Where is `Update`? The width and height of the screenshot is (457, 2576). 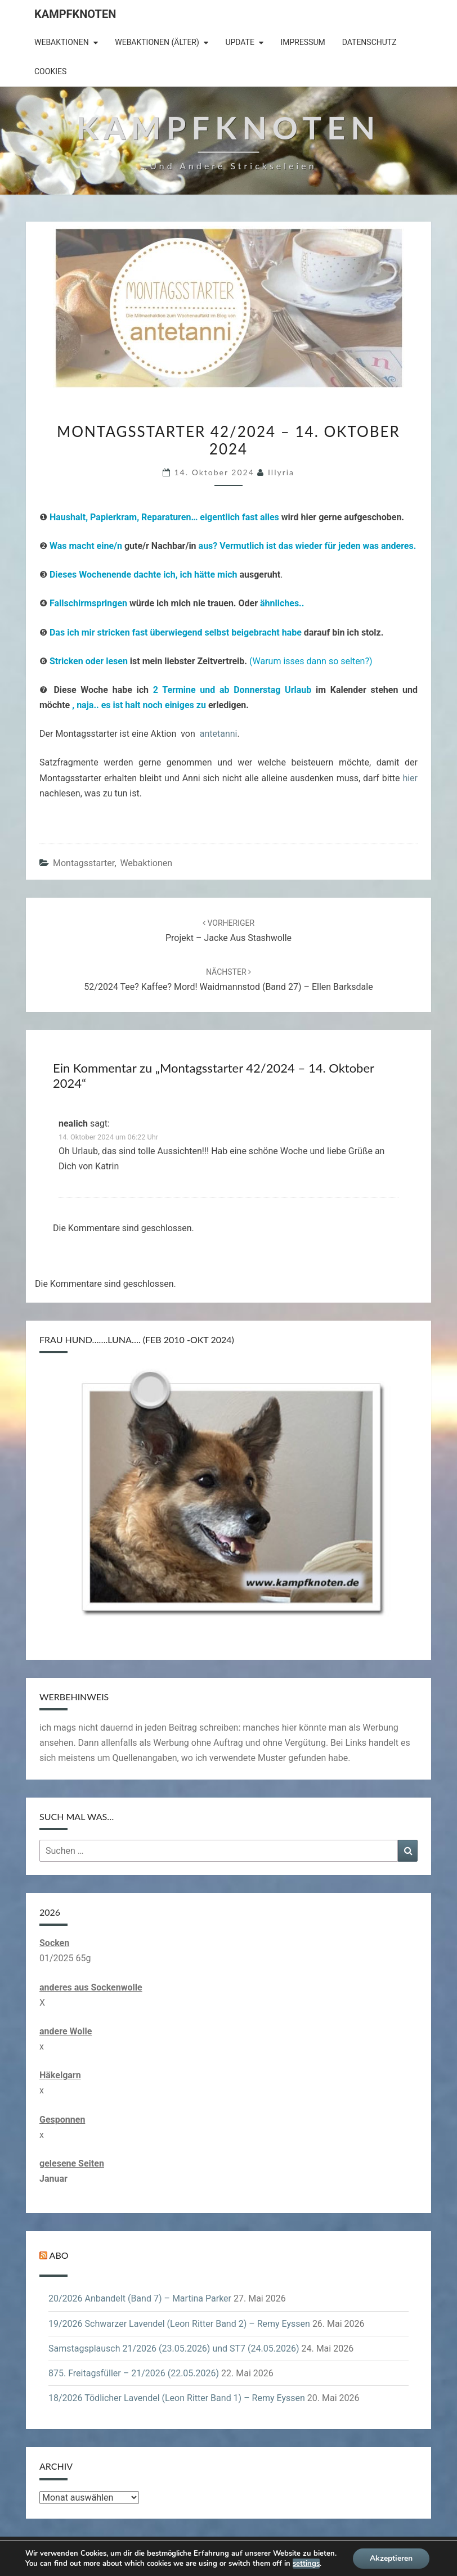
Update is located at coordinates (239, 42).